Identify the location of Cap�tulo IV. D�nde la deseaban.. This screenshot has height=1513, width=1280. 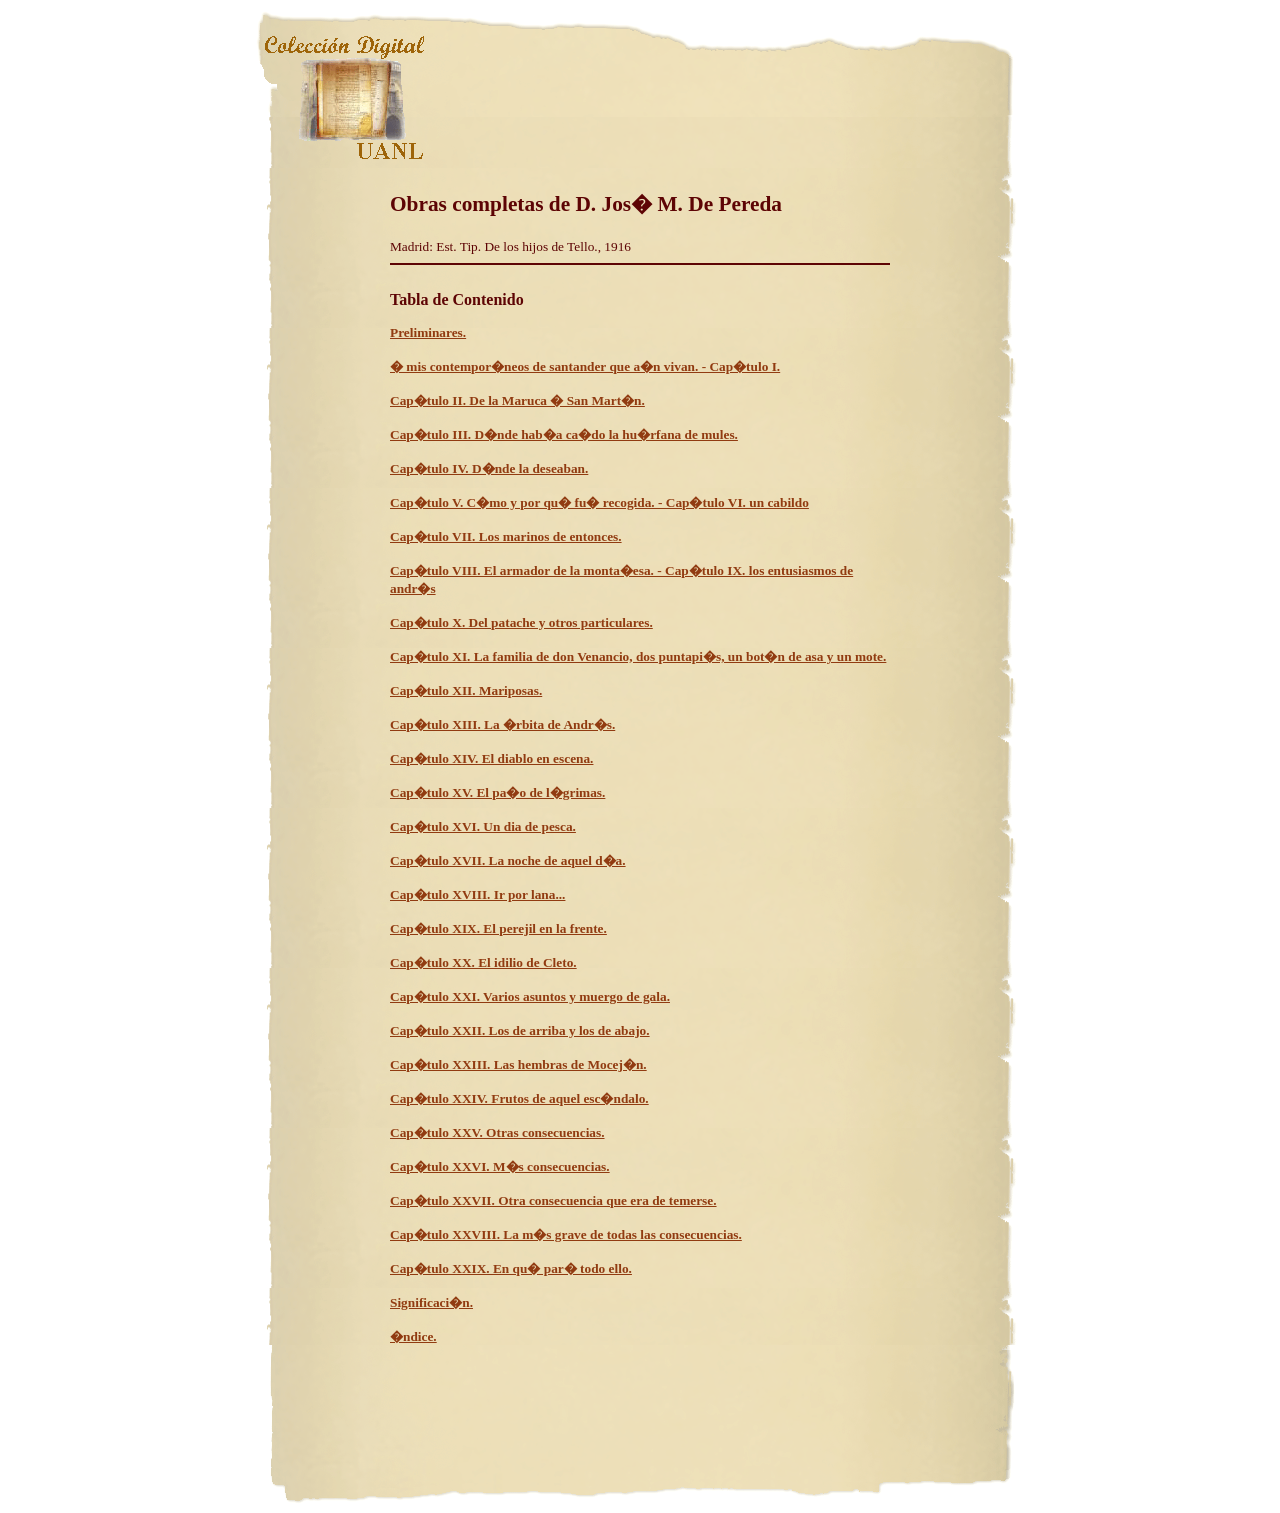
(489, 468).